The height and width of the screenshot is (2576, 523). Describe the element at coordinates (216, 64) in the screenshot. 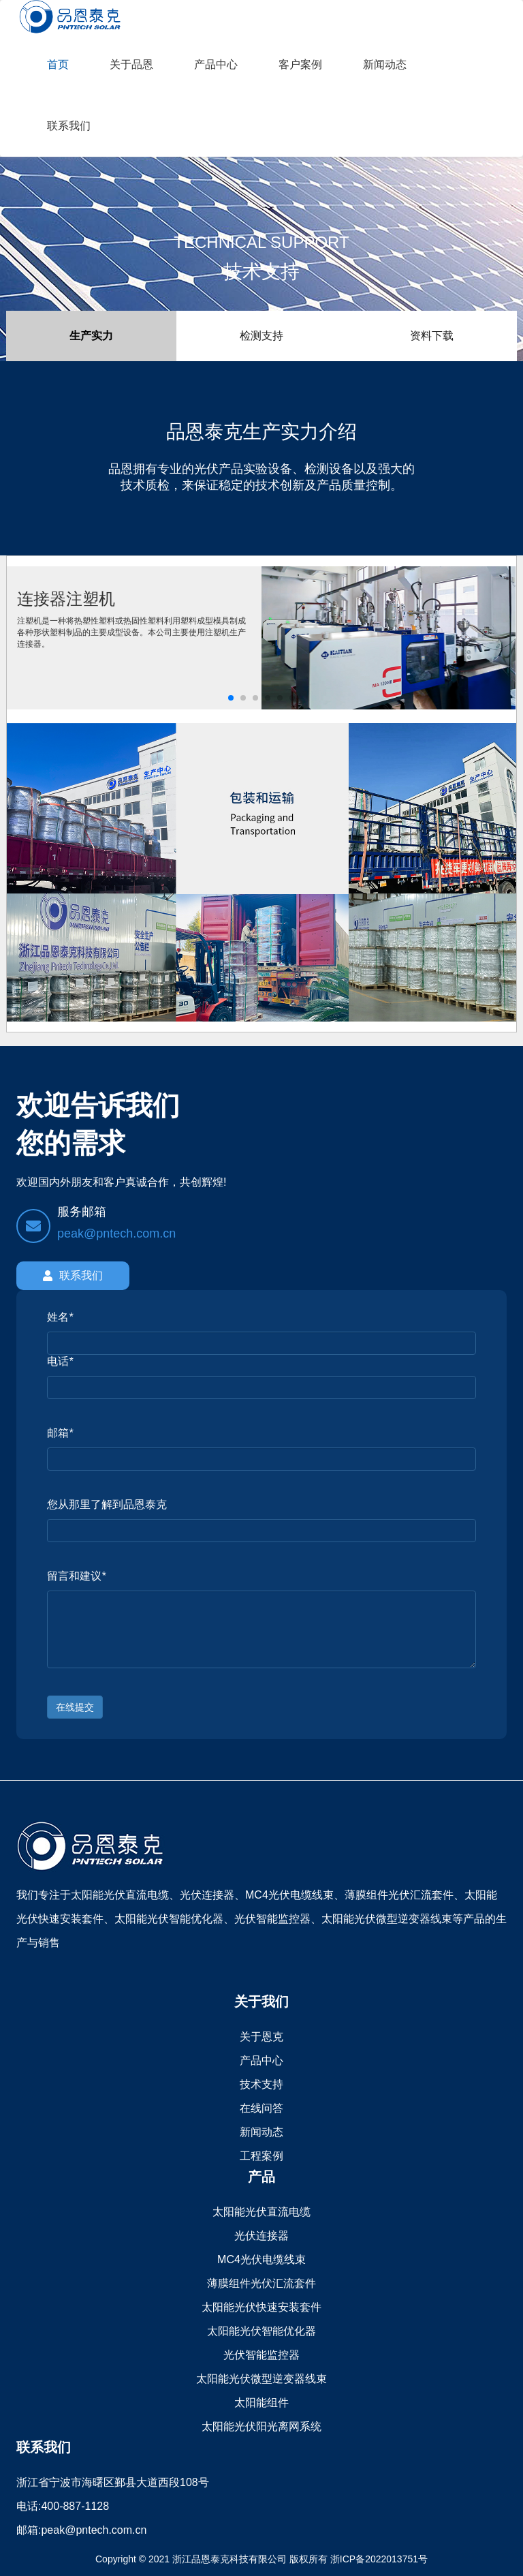

I see `产品中心` at that location.